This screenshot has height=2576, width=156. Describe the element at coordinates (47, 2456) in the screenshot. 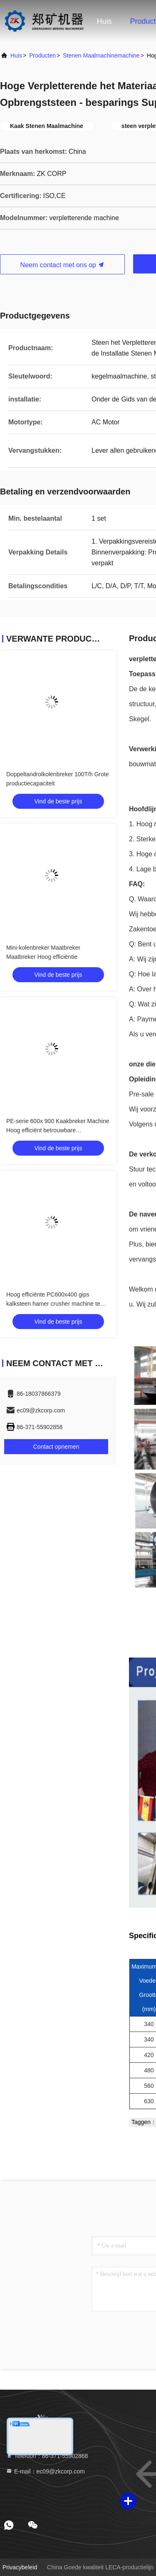

I see `Telefoon：86-371-55902868 [tel]` at that location.